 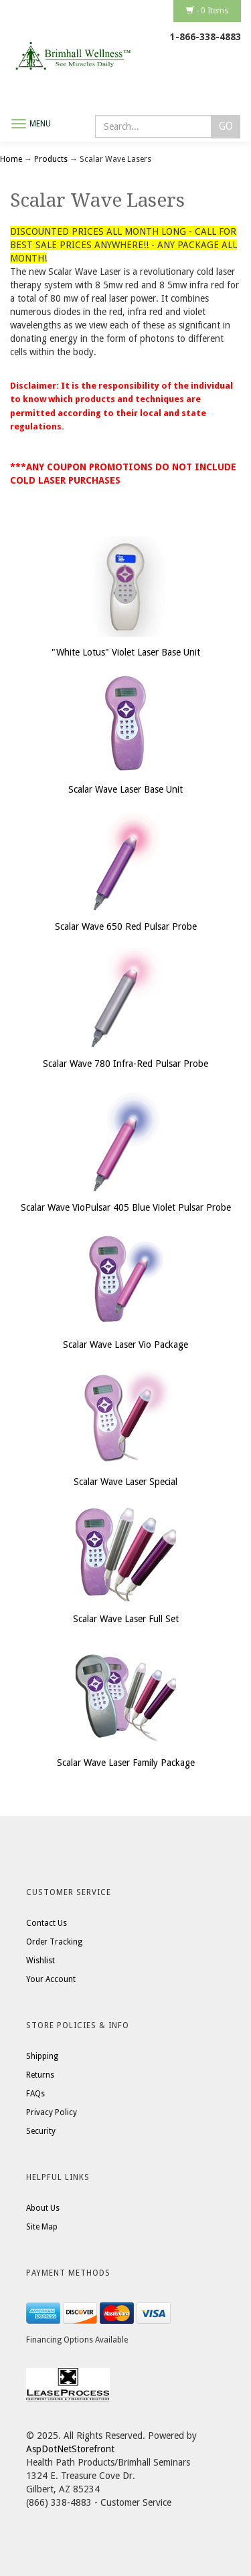 I want to click on Wishlist, so click(x=40, y=1960).